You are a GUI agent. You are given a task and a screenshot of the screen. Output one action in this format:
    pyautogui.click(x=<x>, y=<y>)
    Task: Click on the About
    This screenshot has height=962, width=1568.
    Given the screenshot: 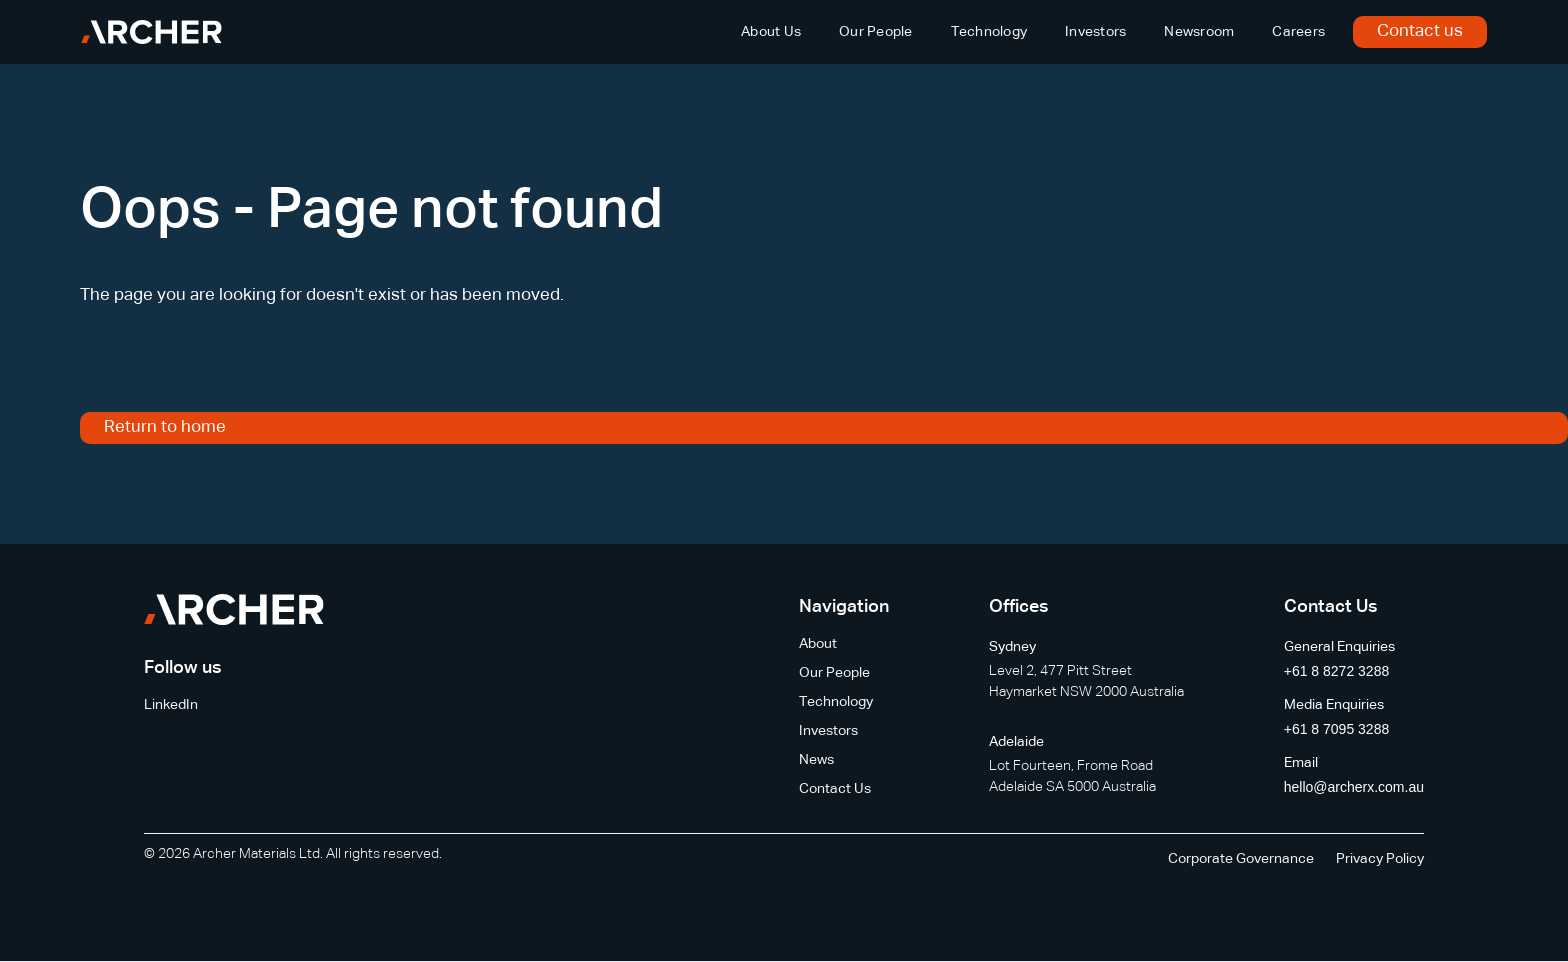 What is the action you would take?
    pyautogui.click(x=818, y=644)
    